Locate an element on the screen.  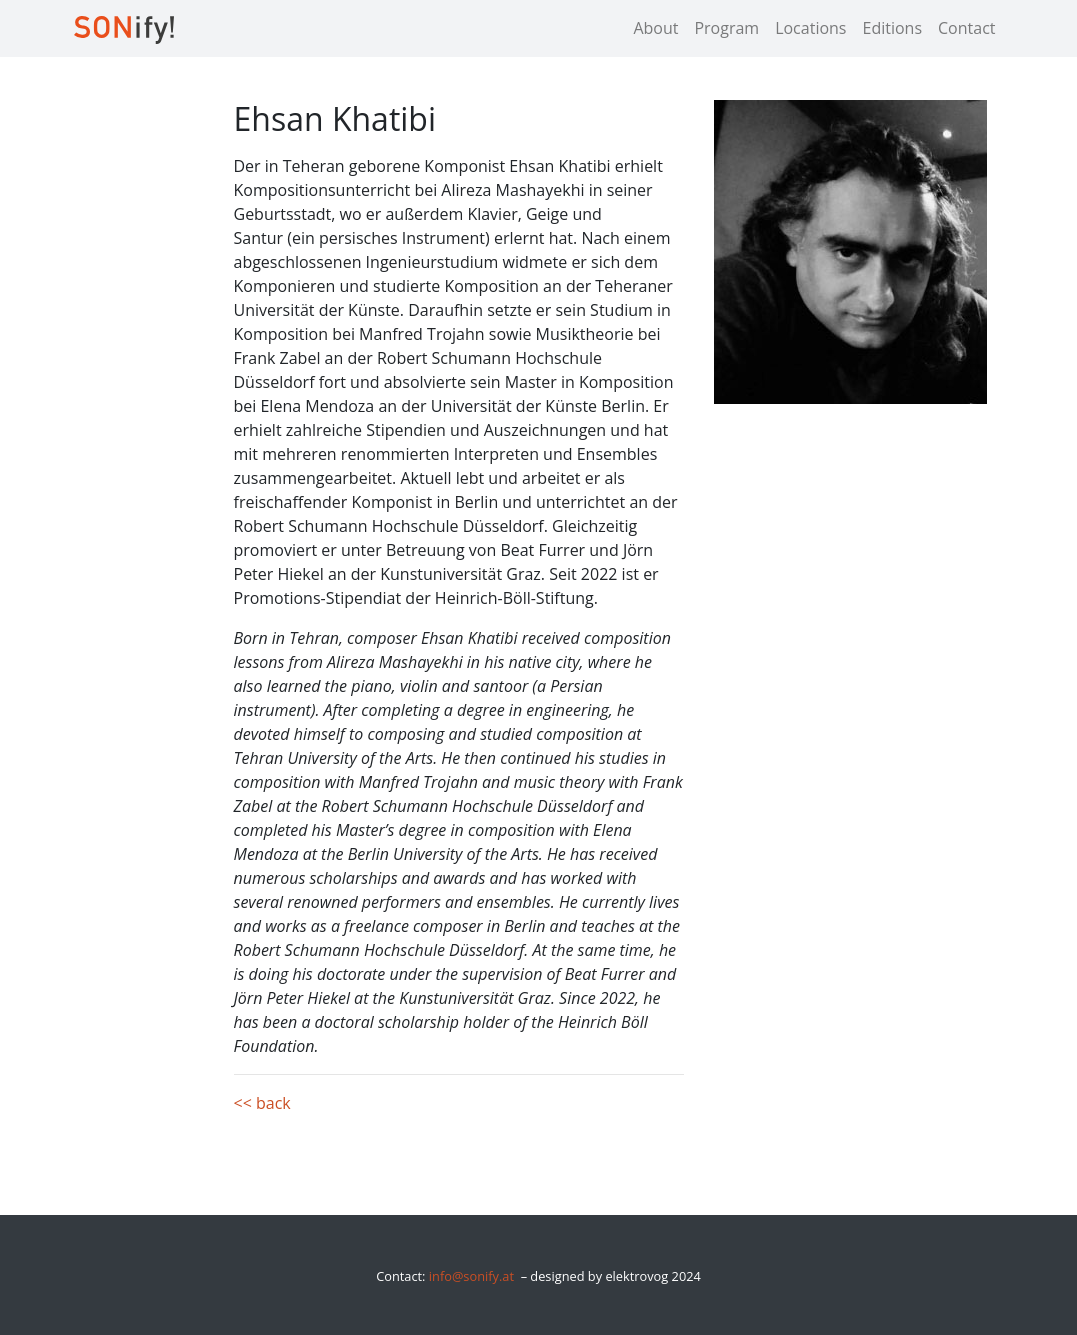
<< back is located at coordinates (262, 1103).